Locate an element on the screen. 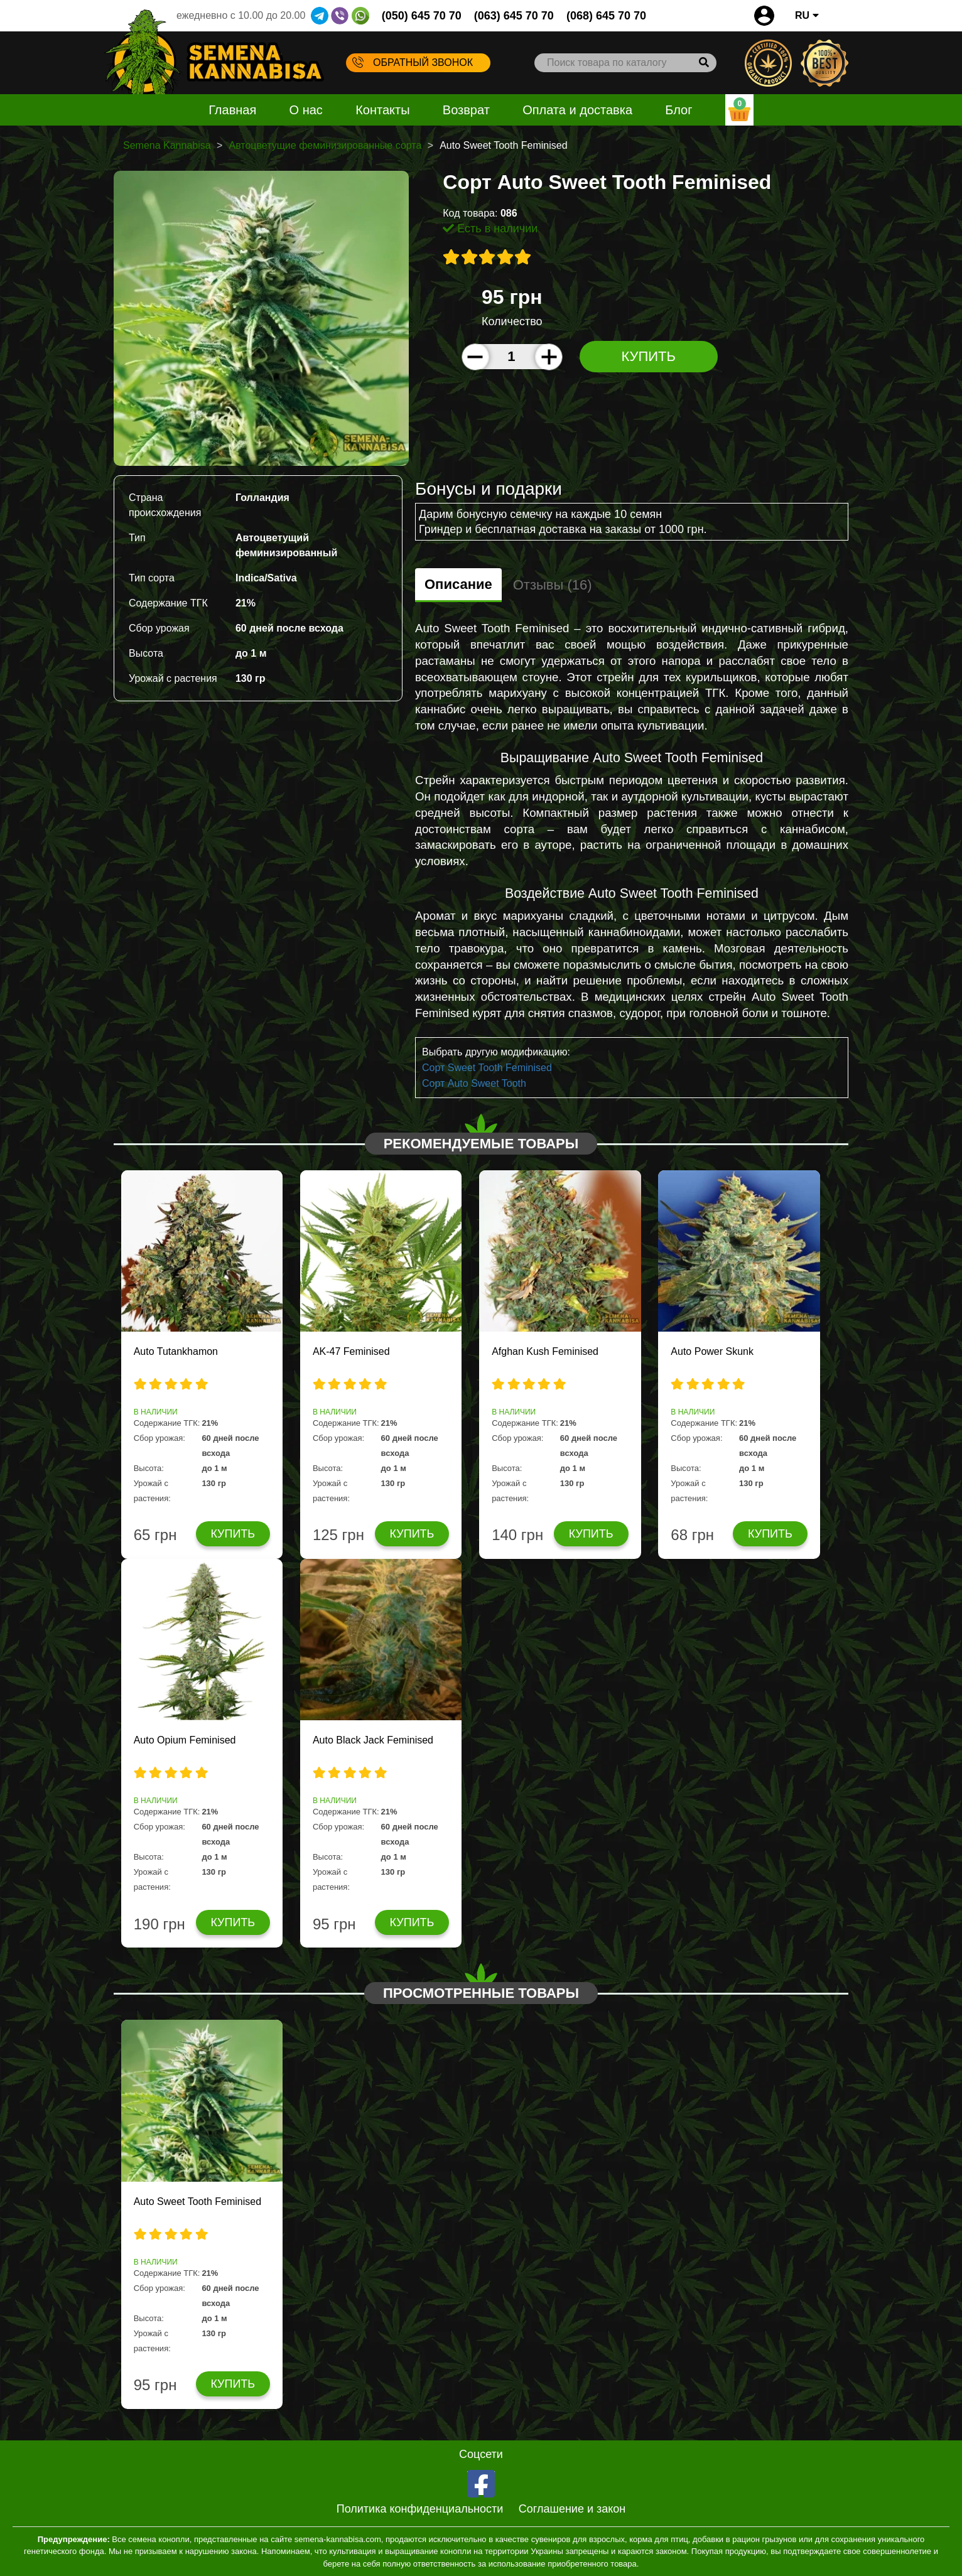  Купить is located at coordinates (648, 356).